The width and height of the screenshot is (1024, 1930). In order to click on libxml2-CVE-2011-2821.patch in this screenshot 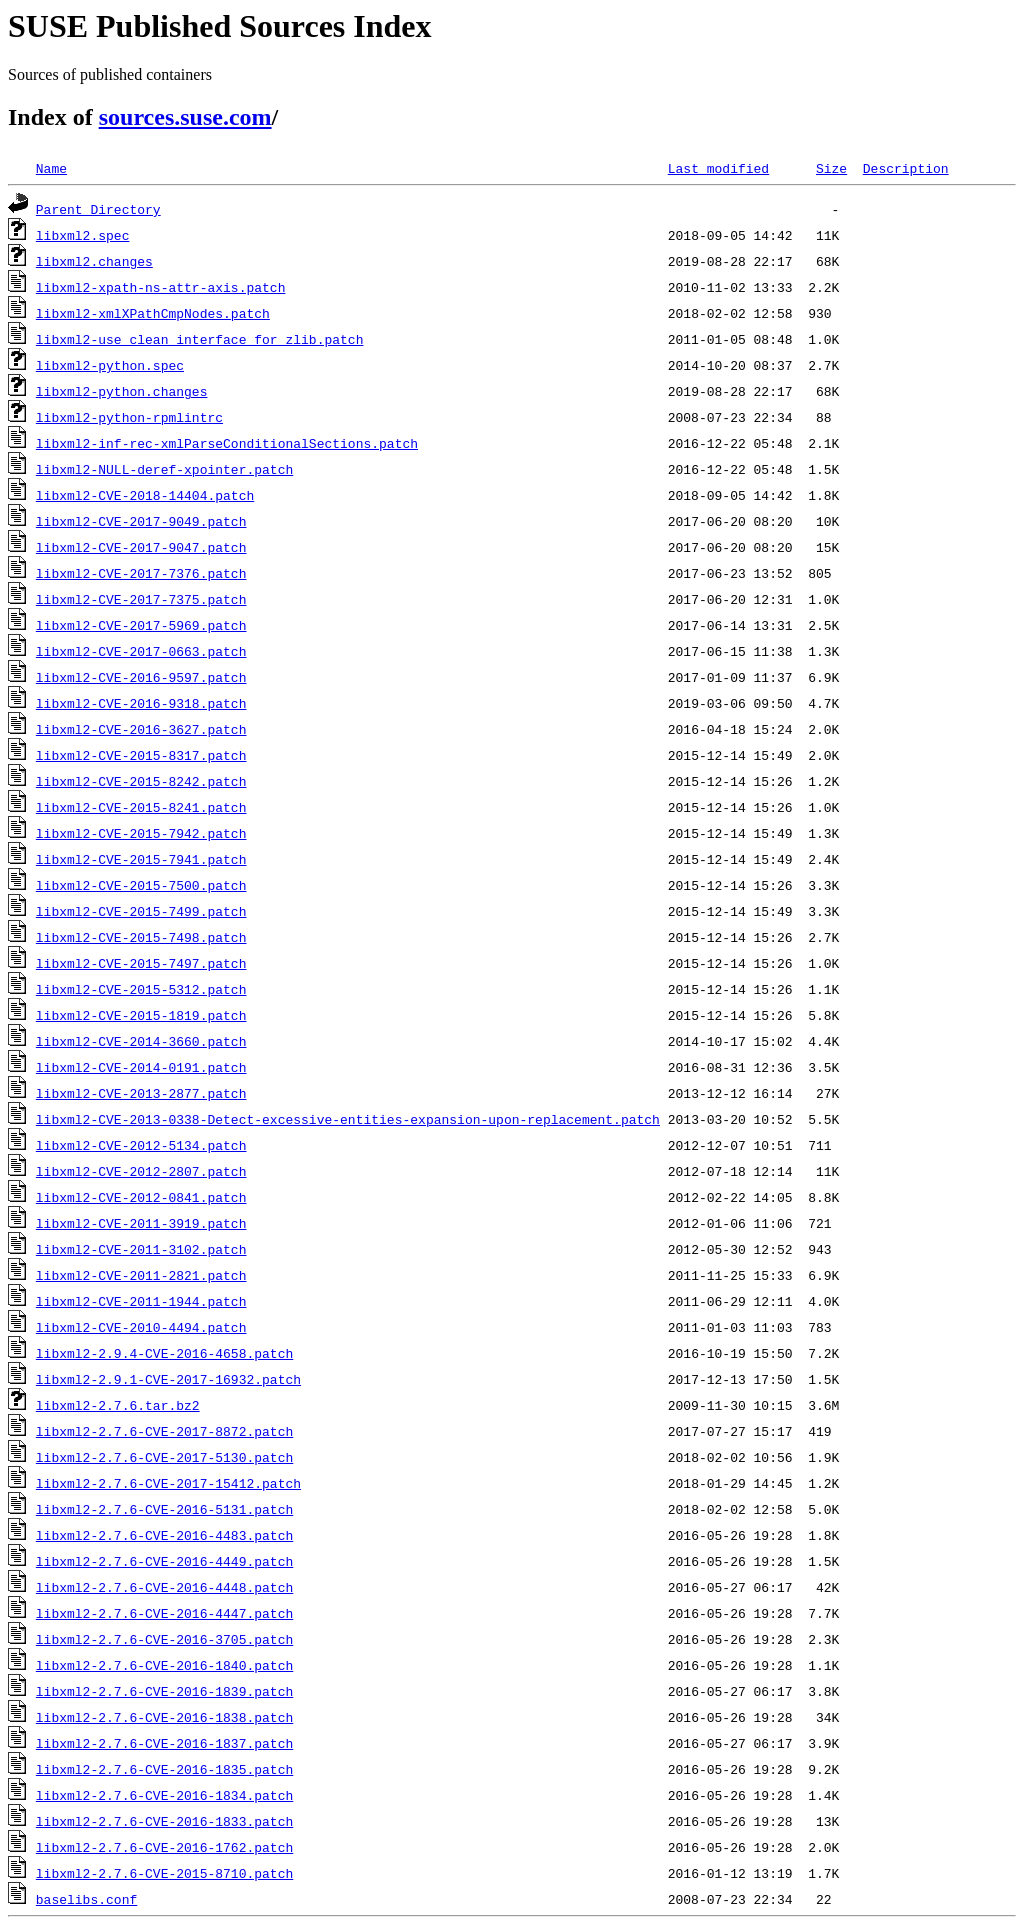, I will do `click(141, 1275)`.